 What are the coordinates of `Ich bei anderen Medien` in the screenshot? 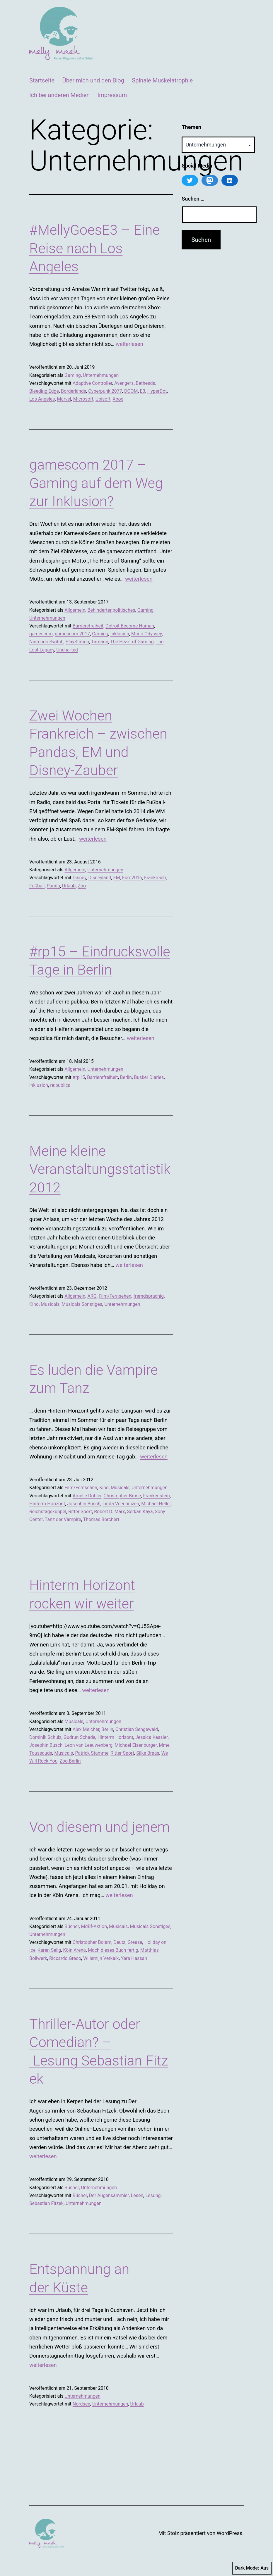 It's located at (59, 95).